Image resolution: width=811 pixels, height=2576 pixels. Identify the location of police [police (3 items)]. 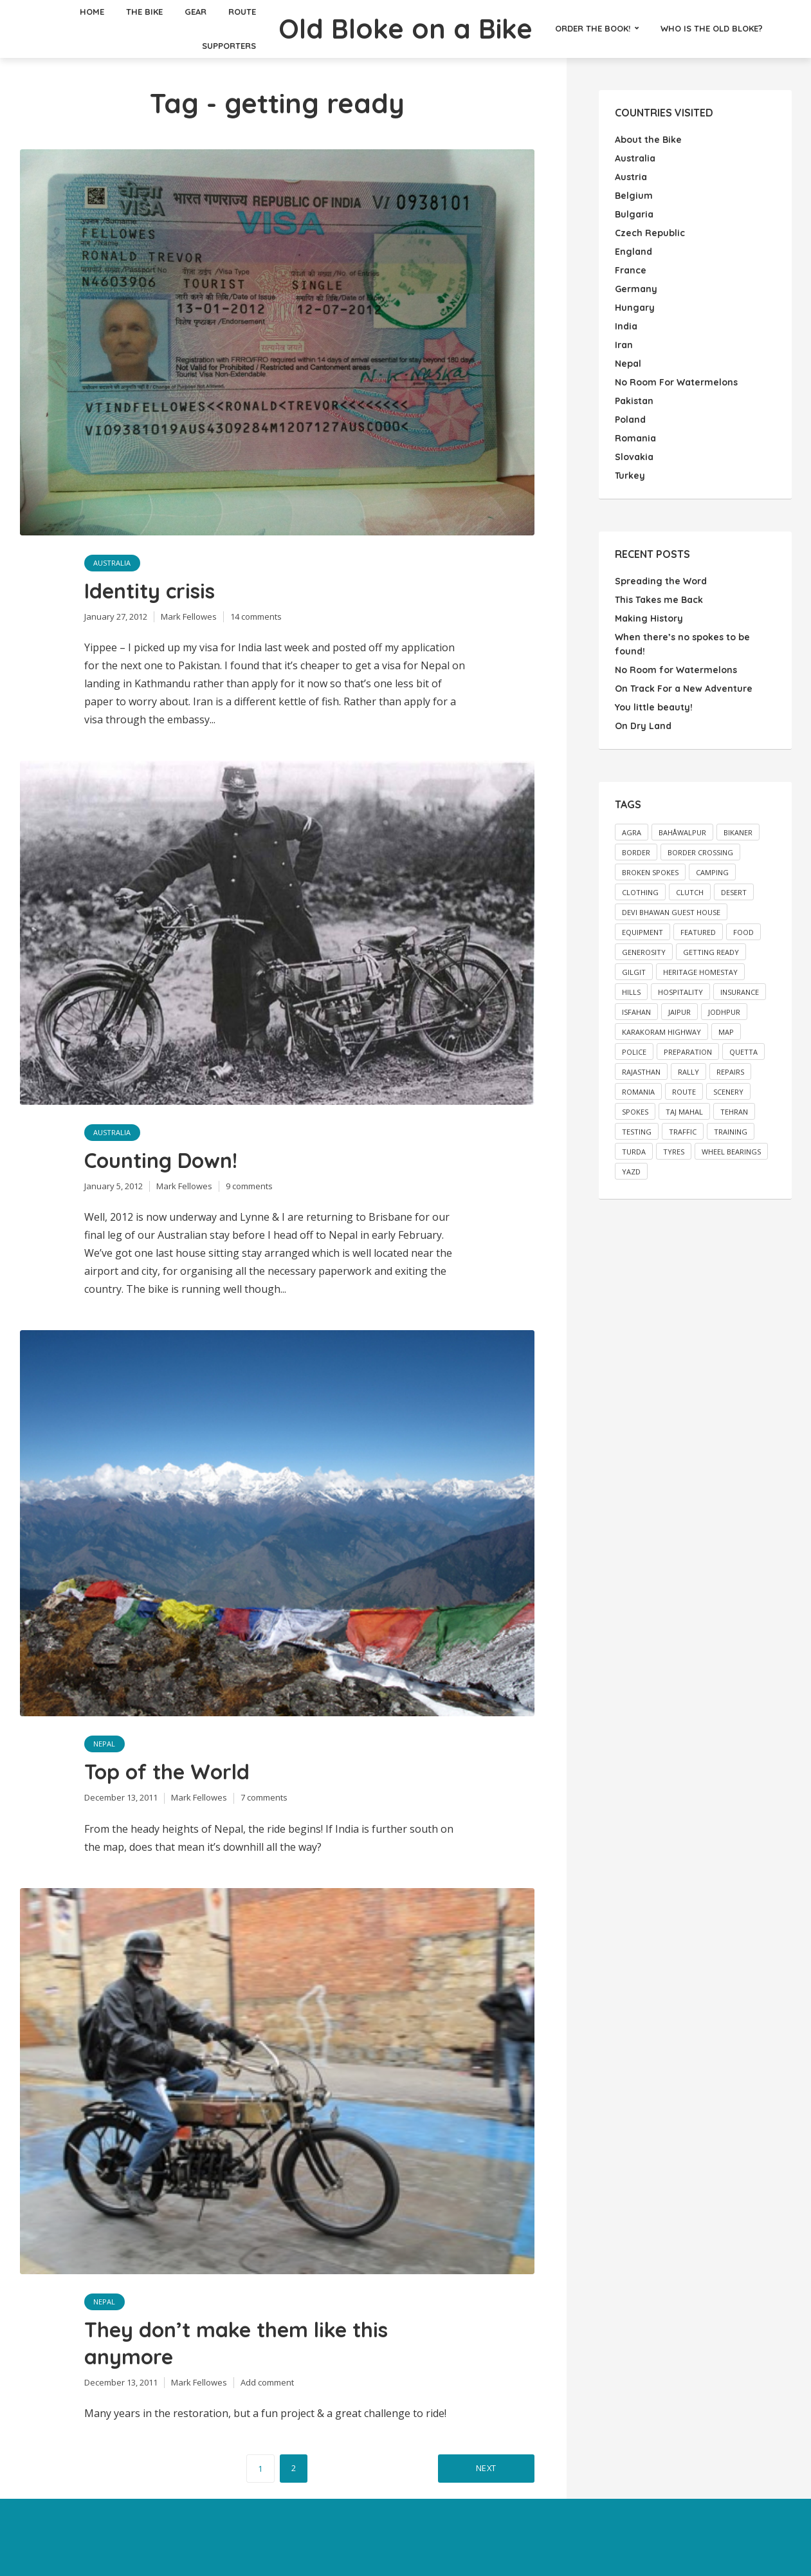
(634, 1052).